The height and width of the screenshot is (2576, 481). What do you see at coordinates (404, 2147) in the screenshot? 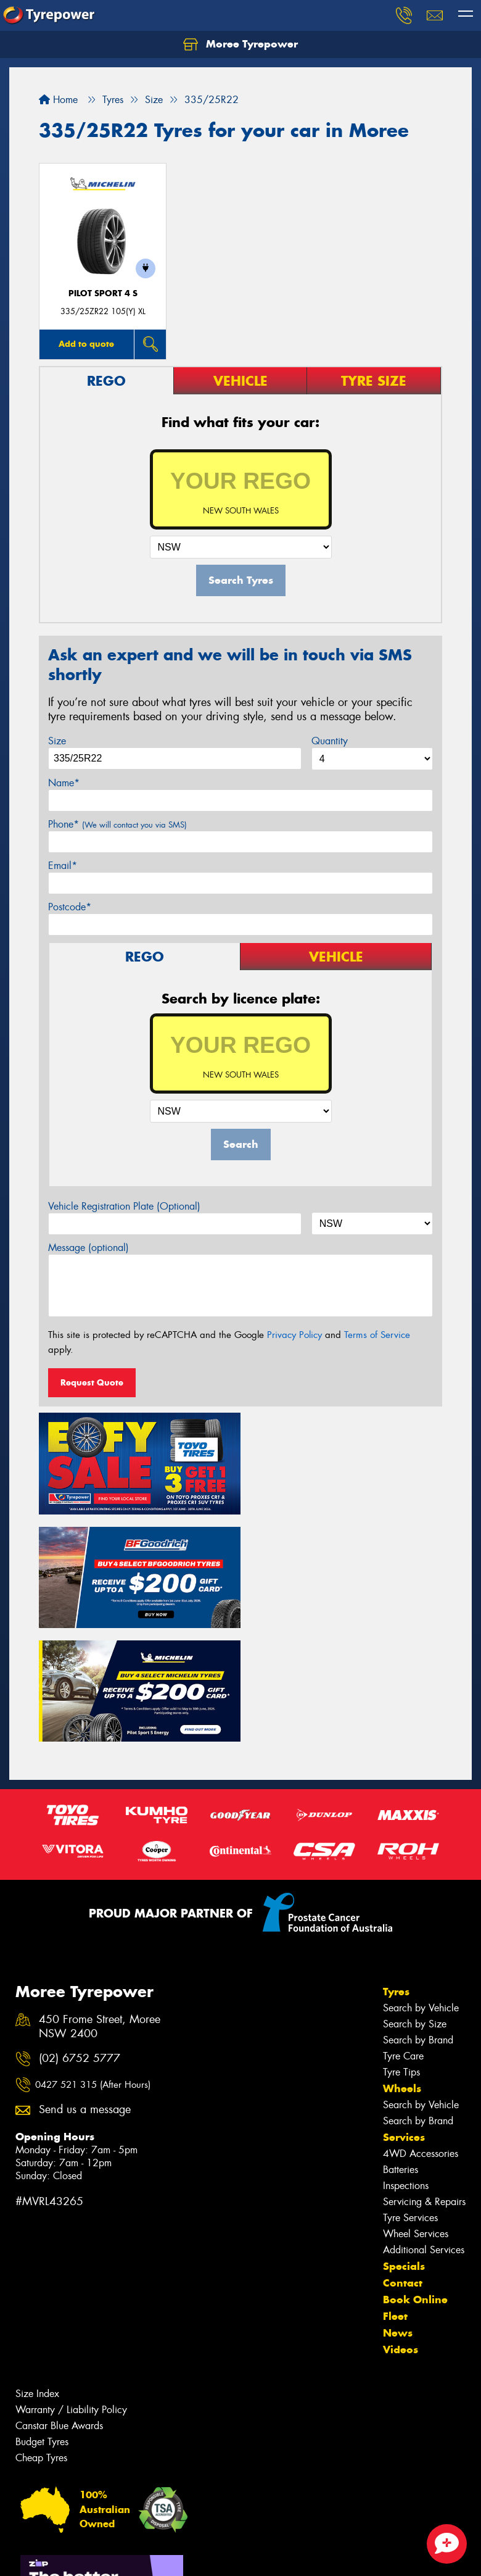
I see `Specials` at bounding box center [404, 2147].